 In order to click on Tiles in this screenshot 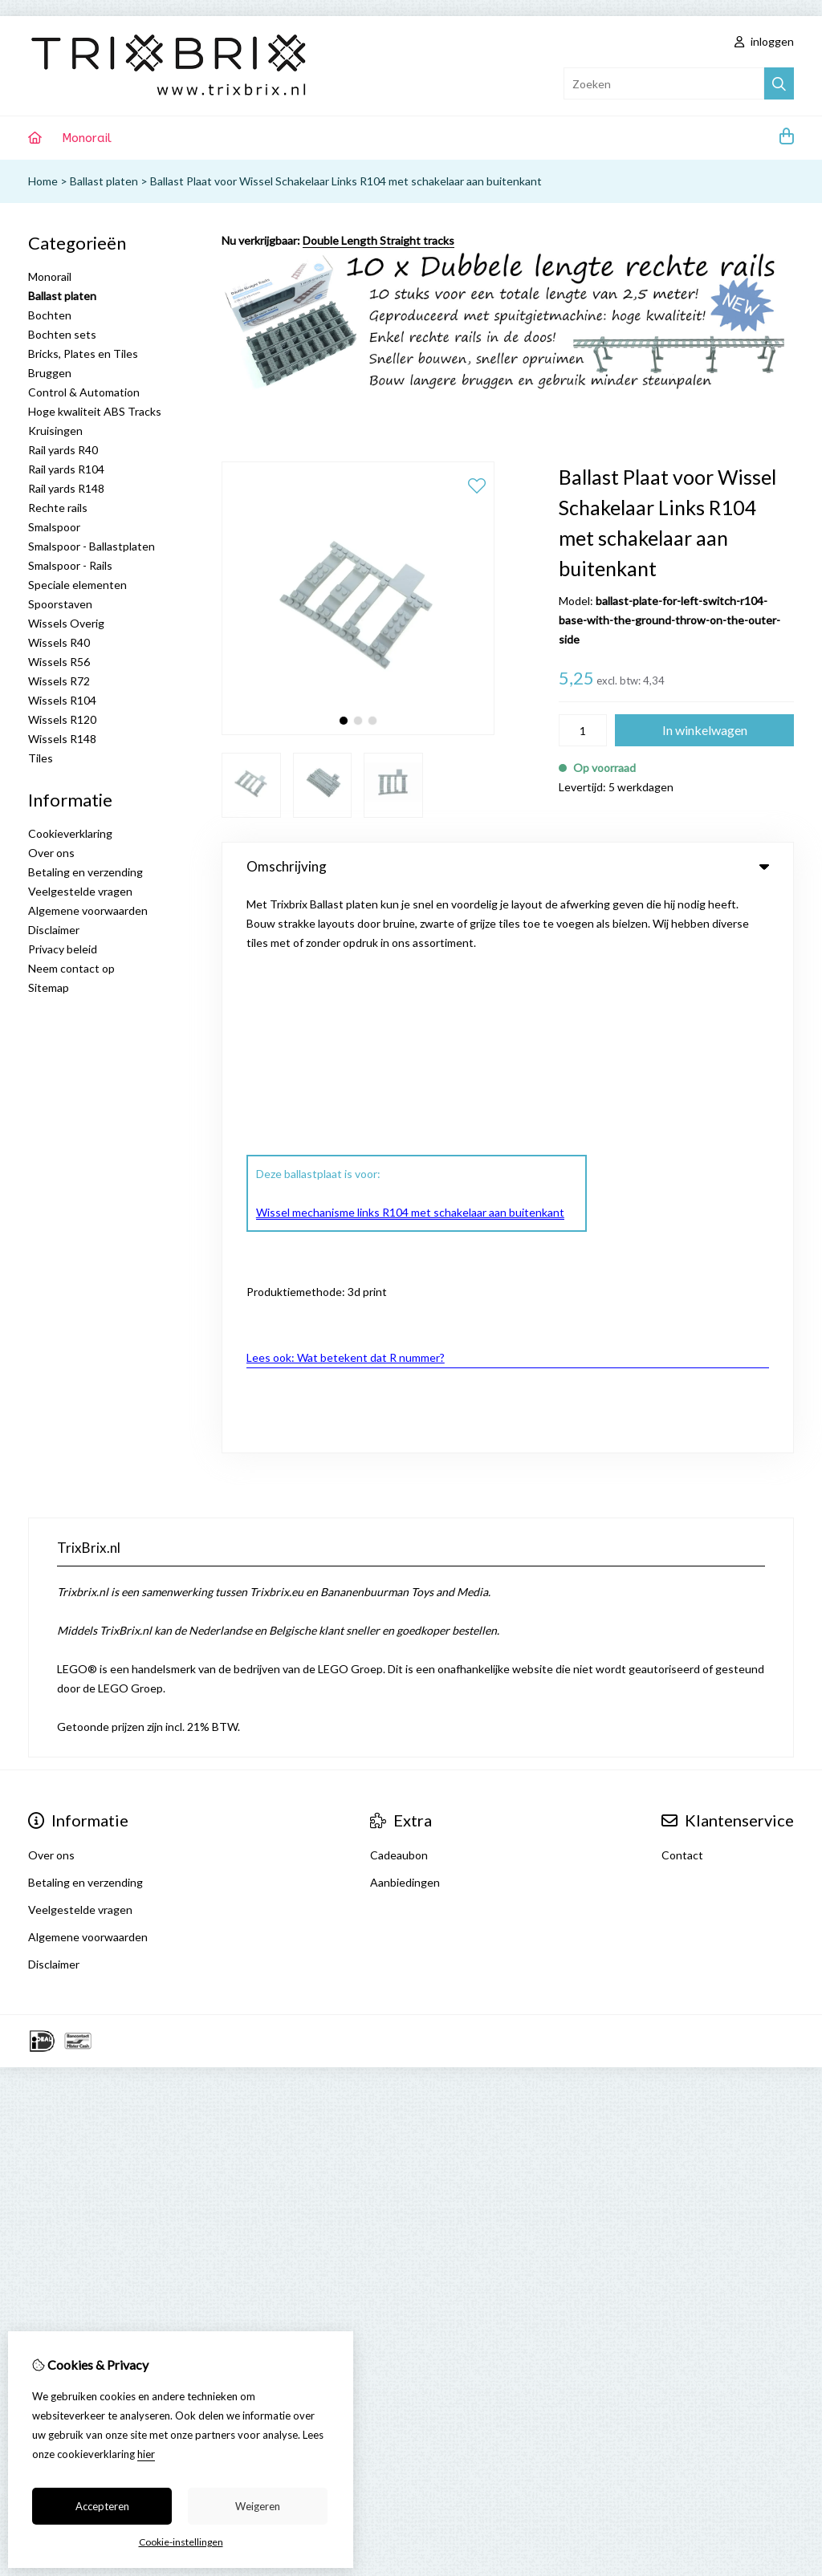, I will do `click(40, 758)`.